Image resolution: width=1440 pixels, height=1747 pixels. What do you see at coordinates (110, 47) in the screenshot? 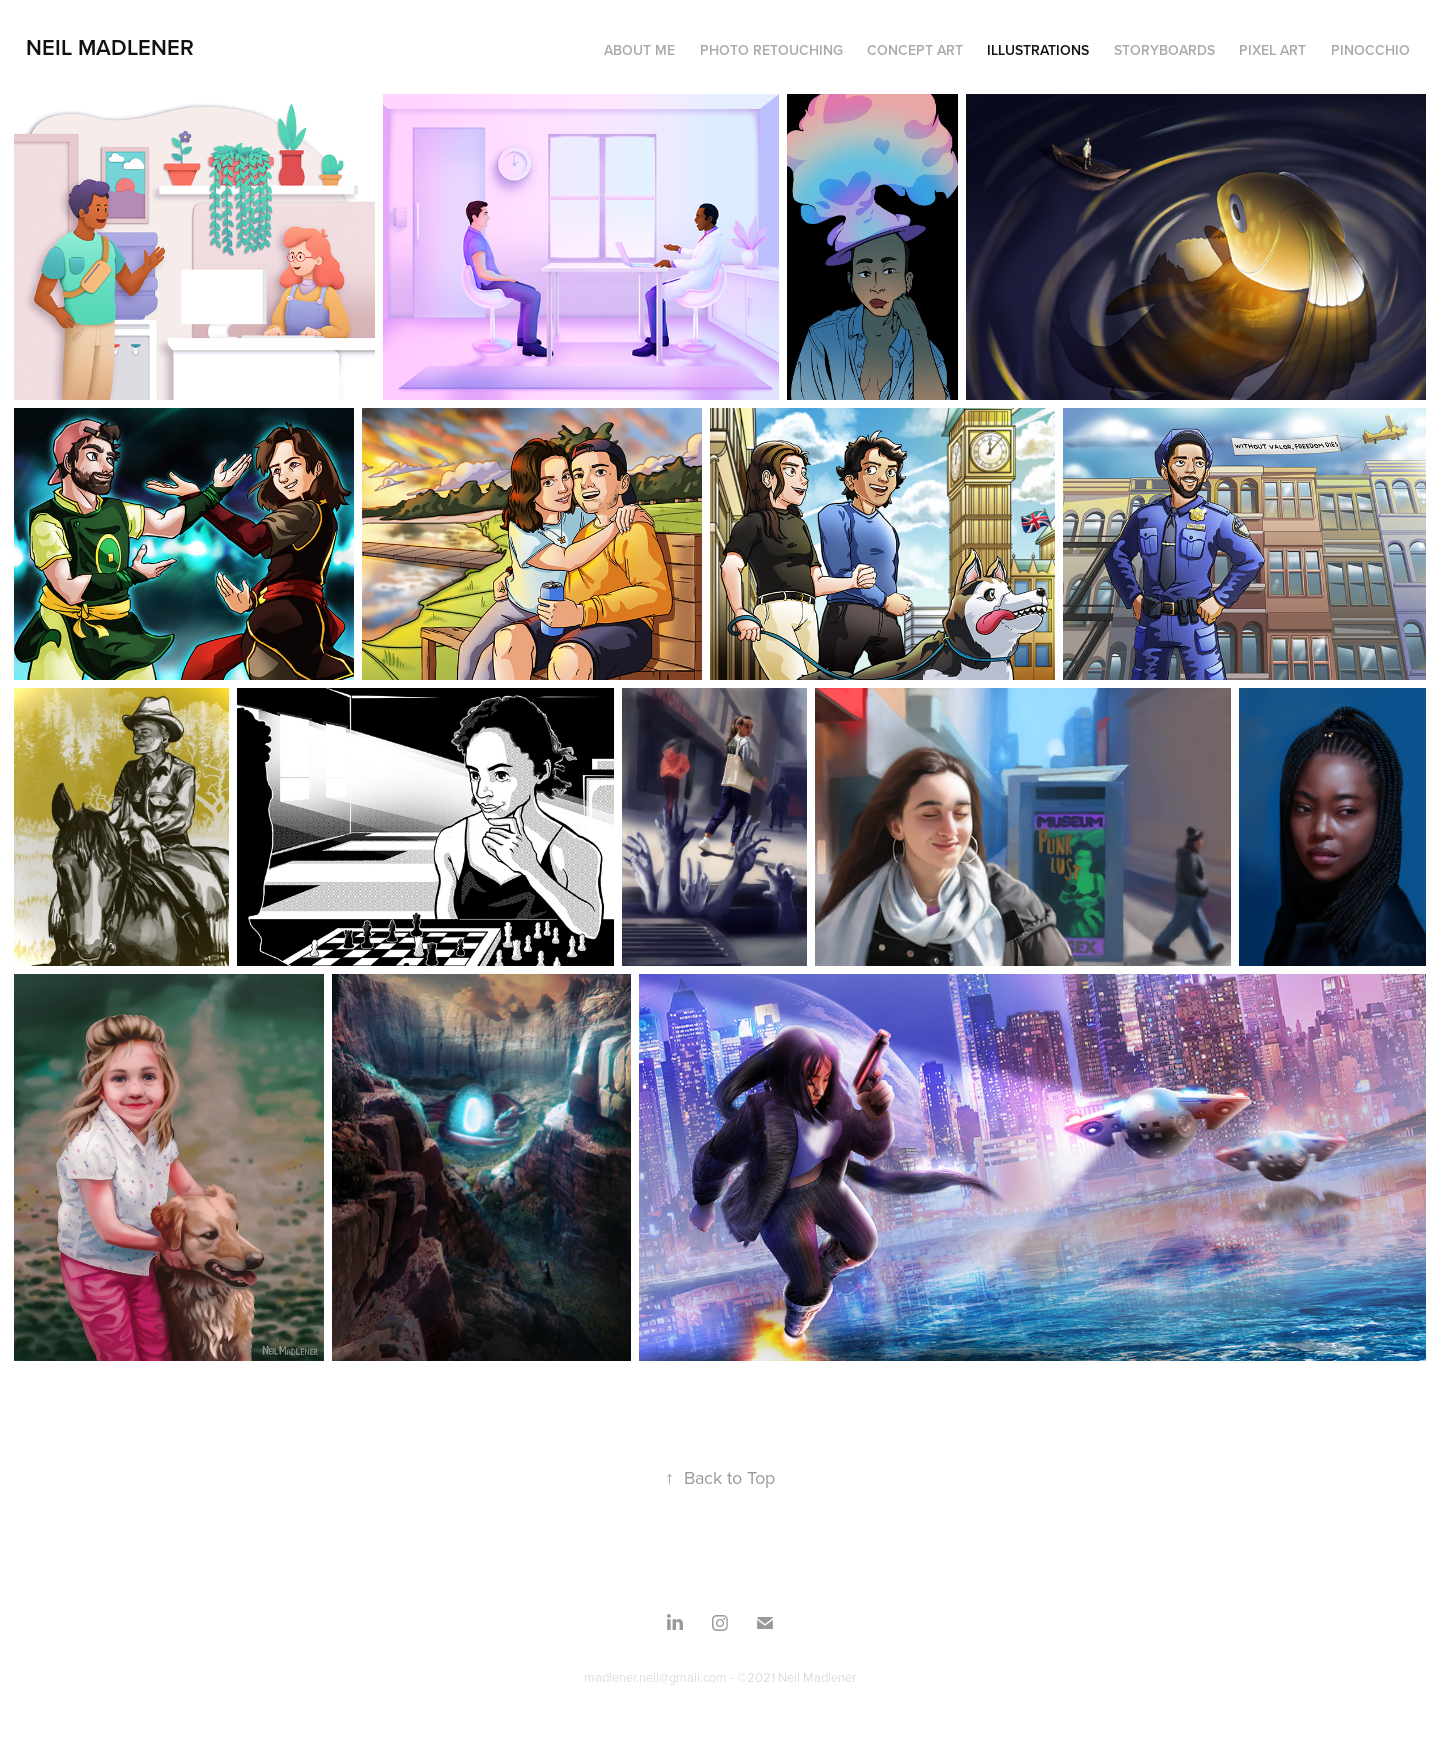
I see `Neil Madlener` at bounding box center [110, 47].